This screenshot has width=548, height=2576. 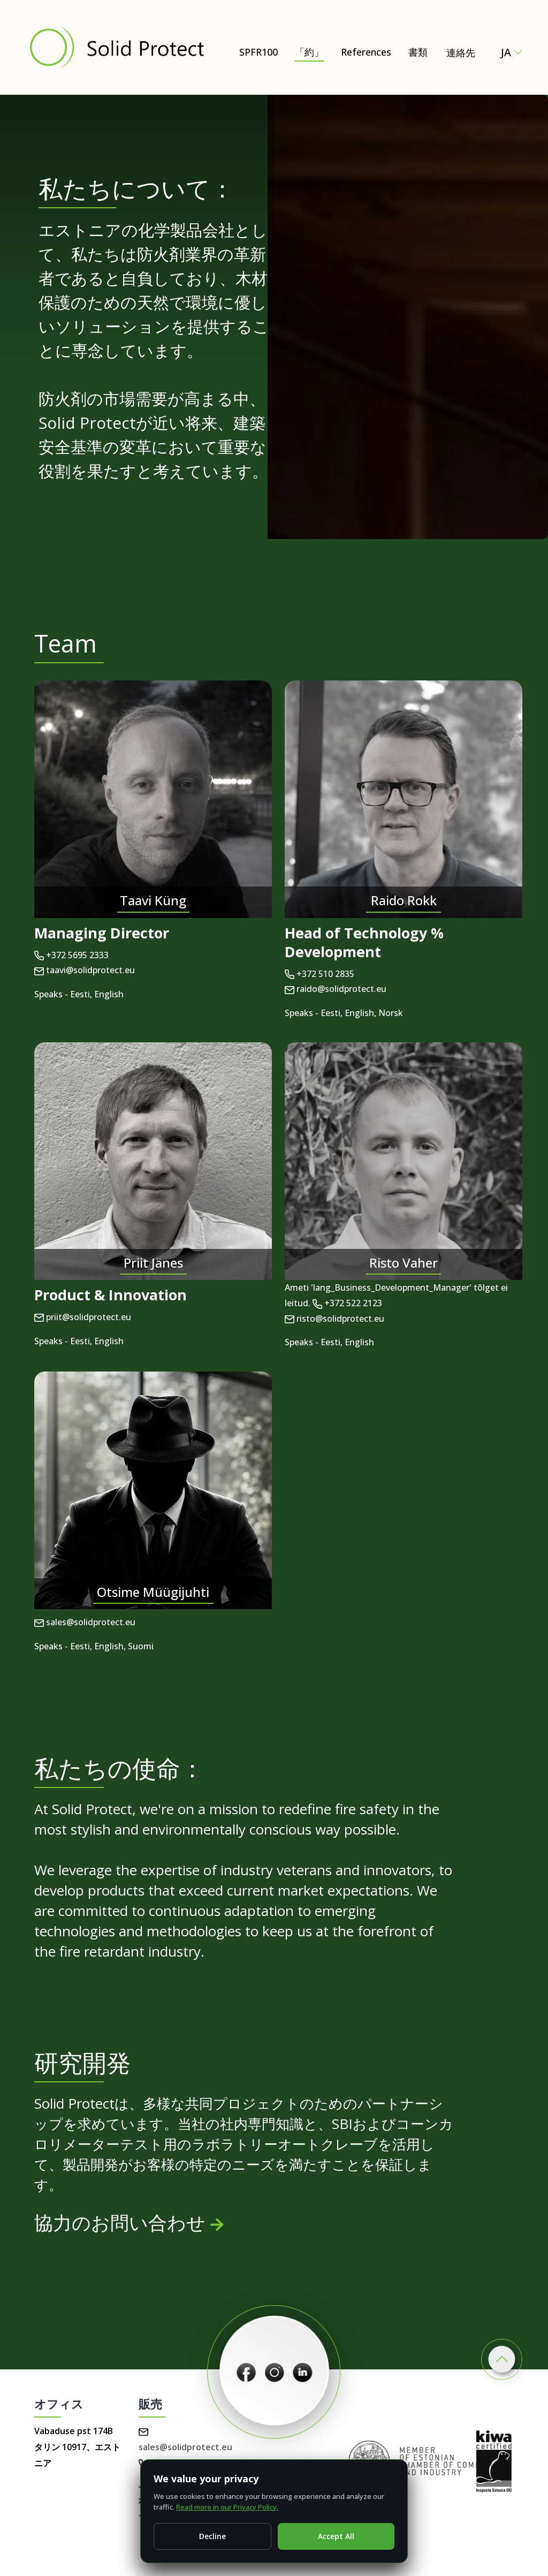 What do you see at coordinates (129, 2222) in the screenshot?
I see `協力のお問い合わせ` at bounding box center [129, 2222].